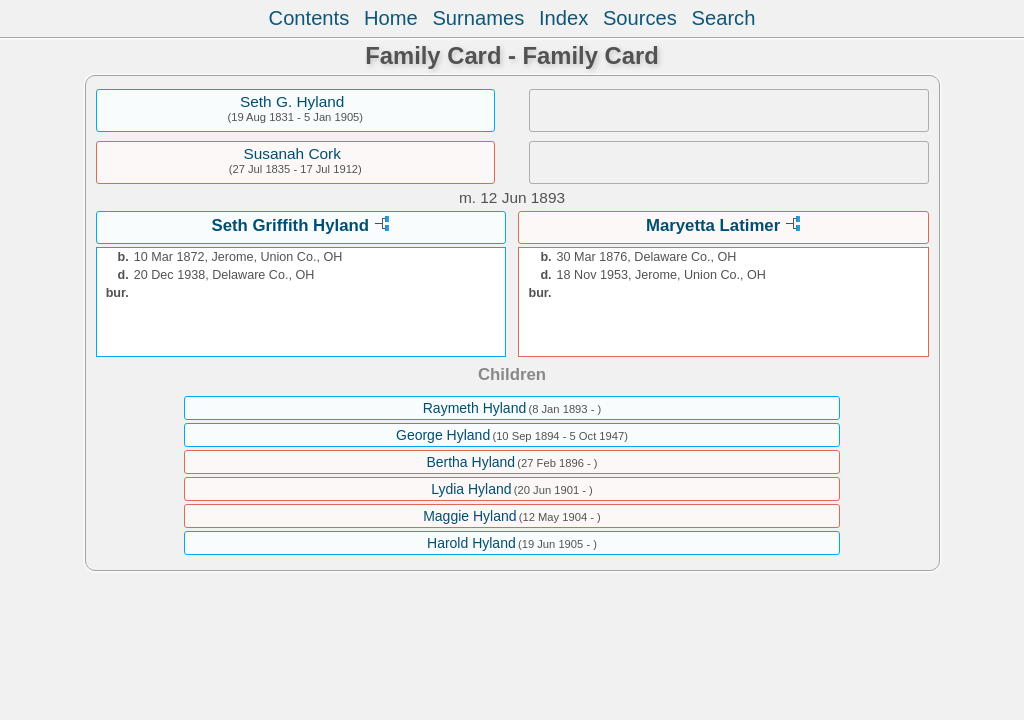  I want to click on Maryetta Latimer, so click(713, 225).